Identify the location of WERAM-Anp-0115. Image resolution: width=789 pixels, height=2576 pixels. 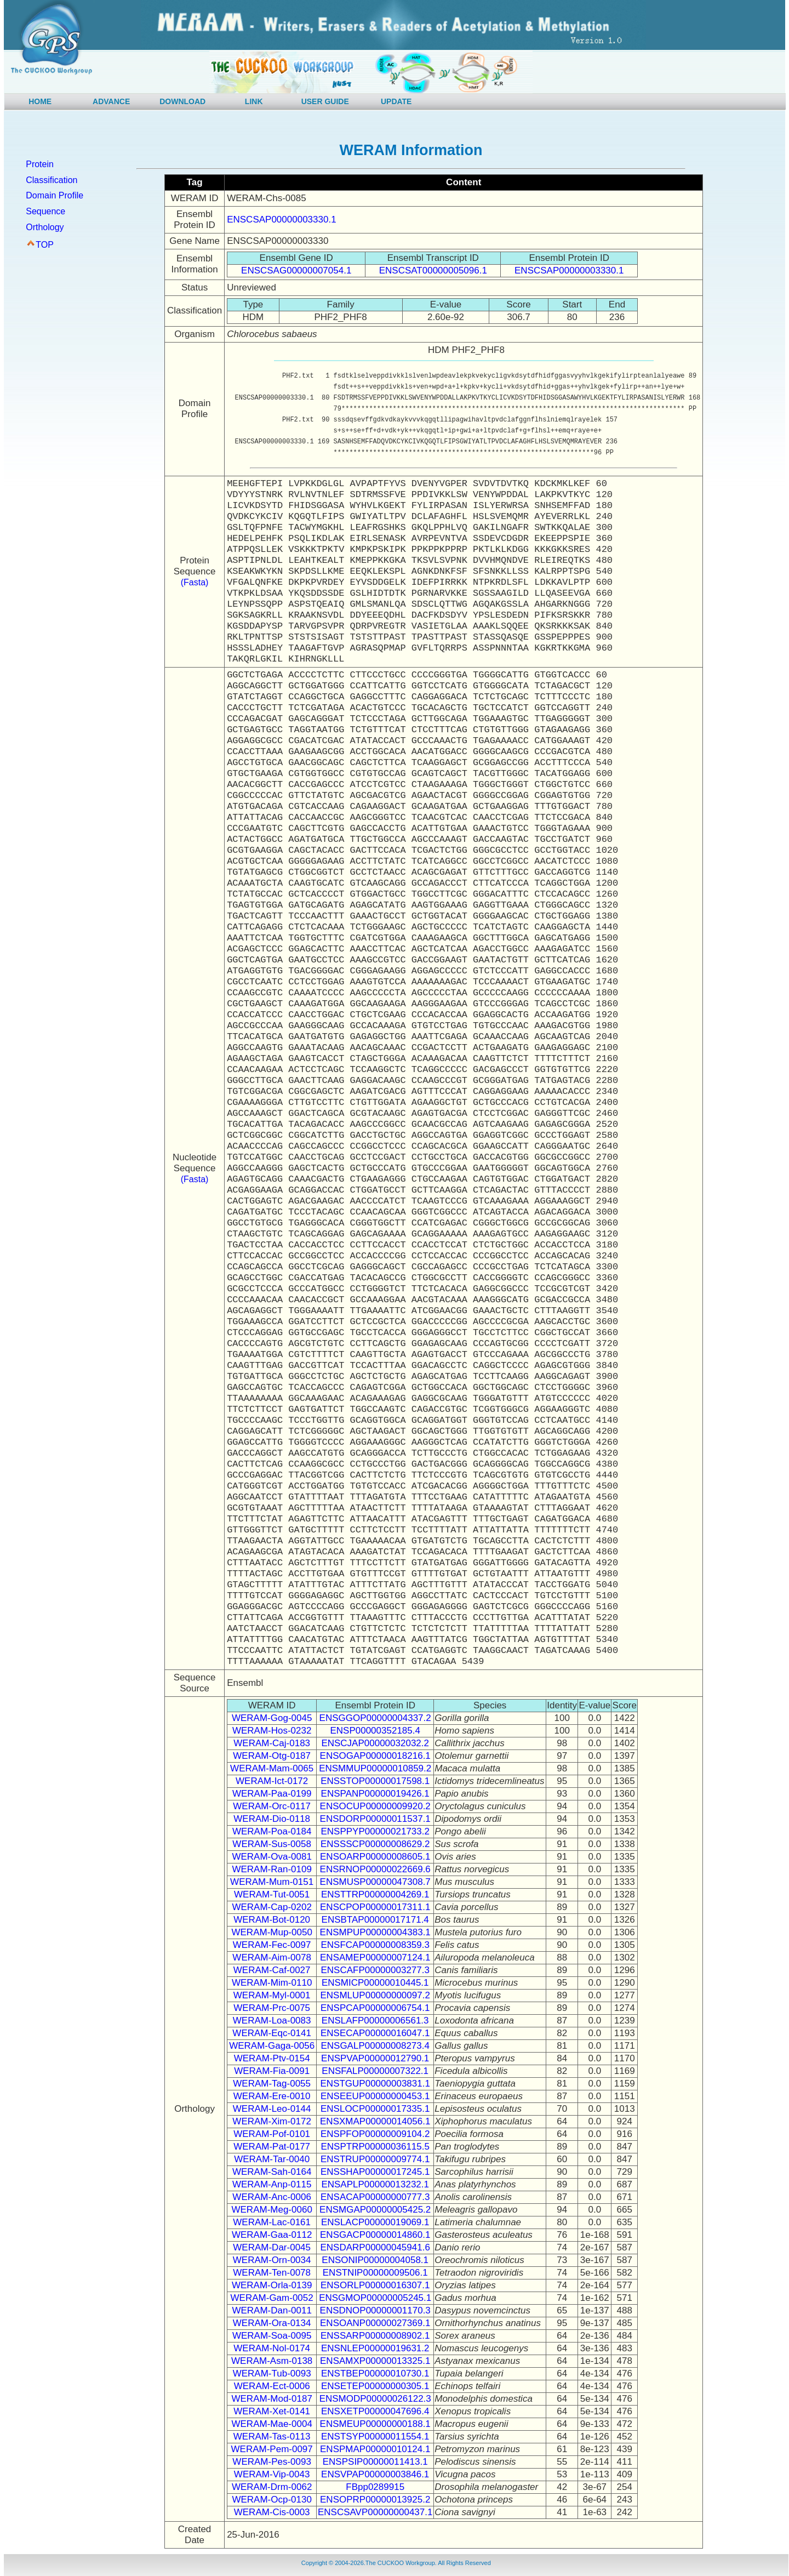
(272, 2184).